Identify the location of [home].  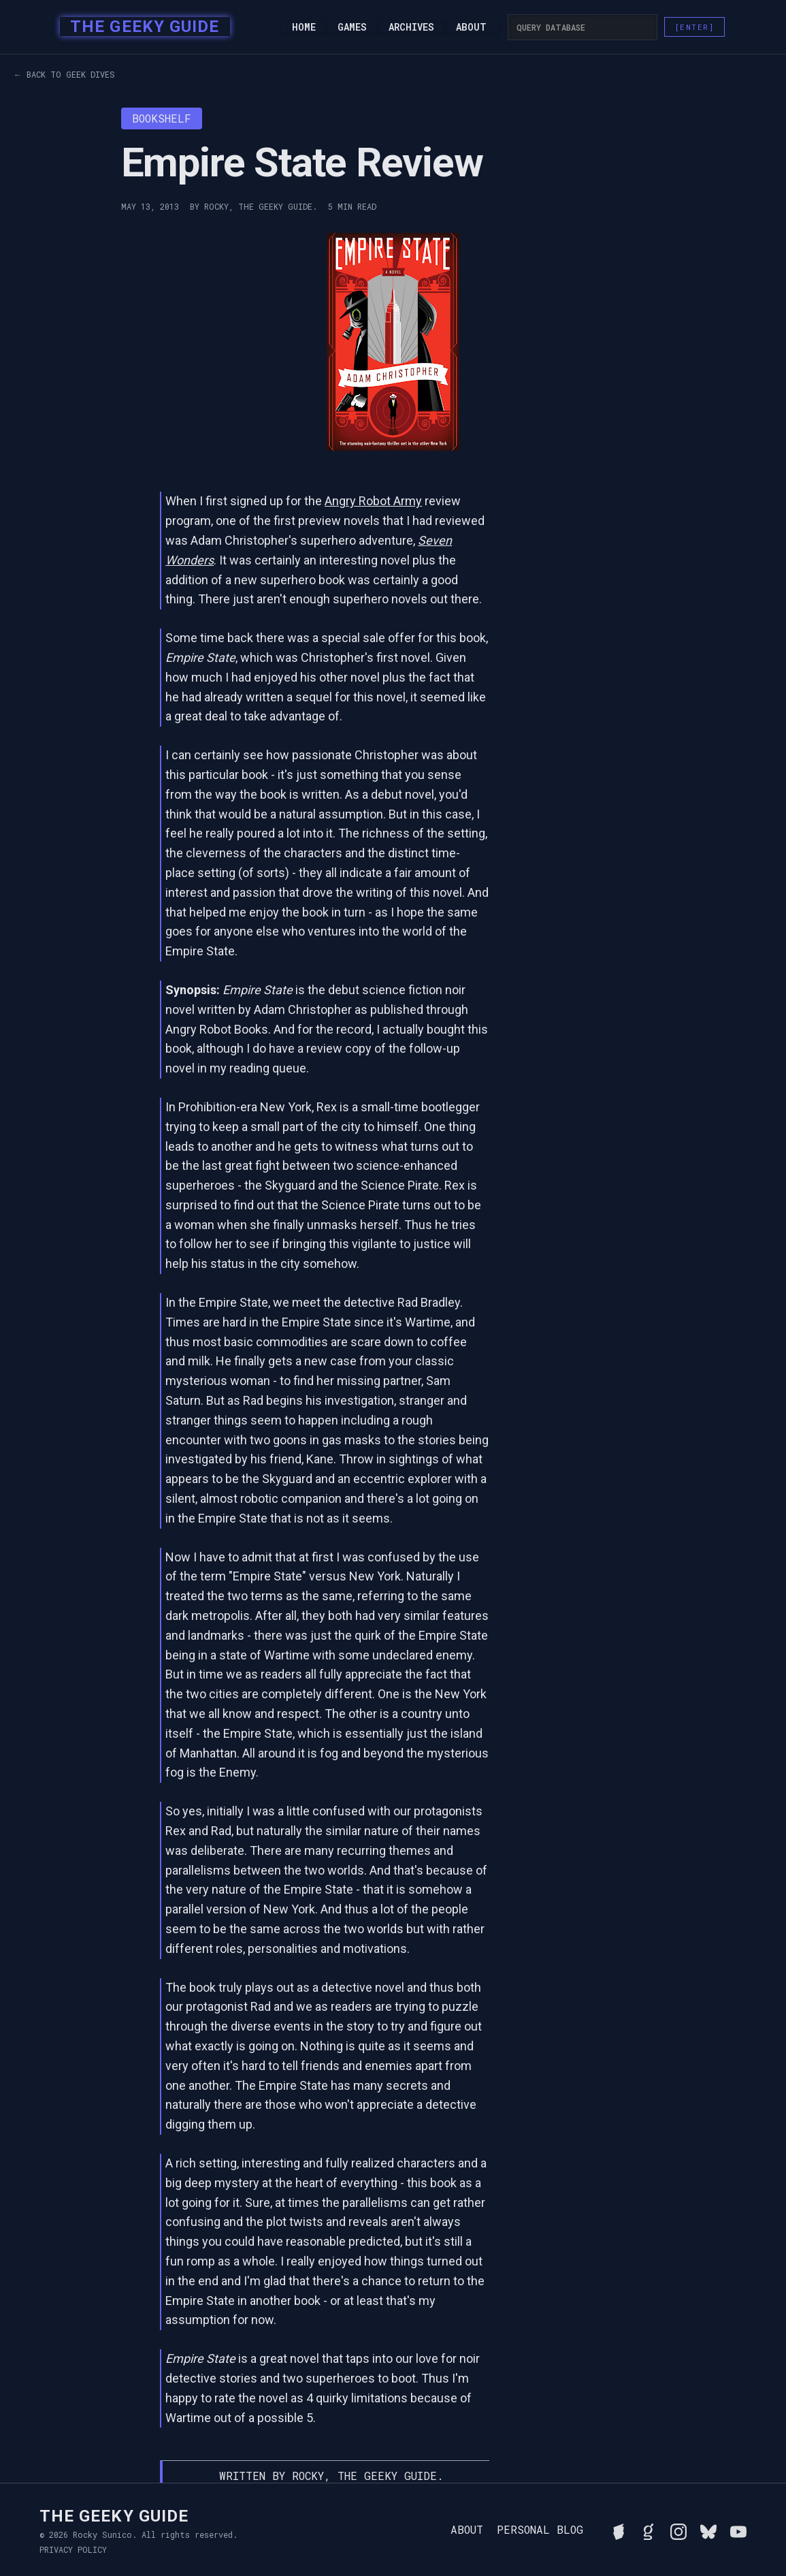
(140, 27).